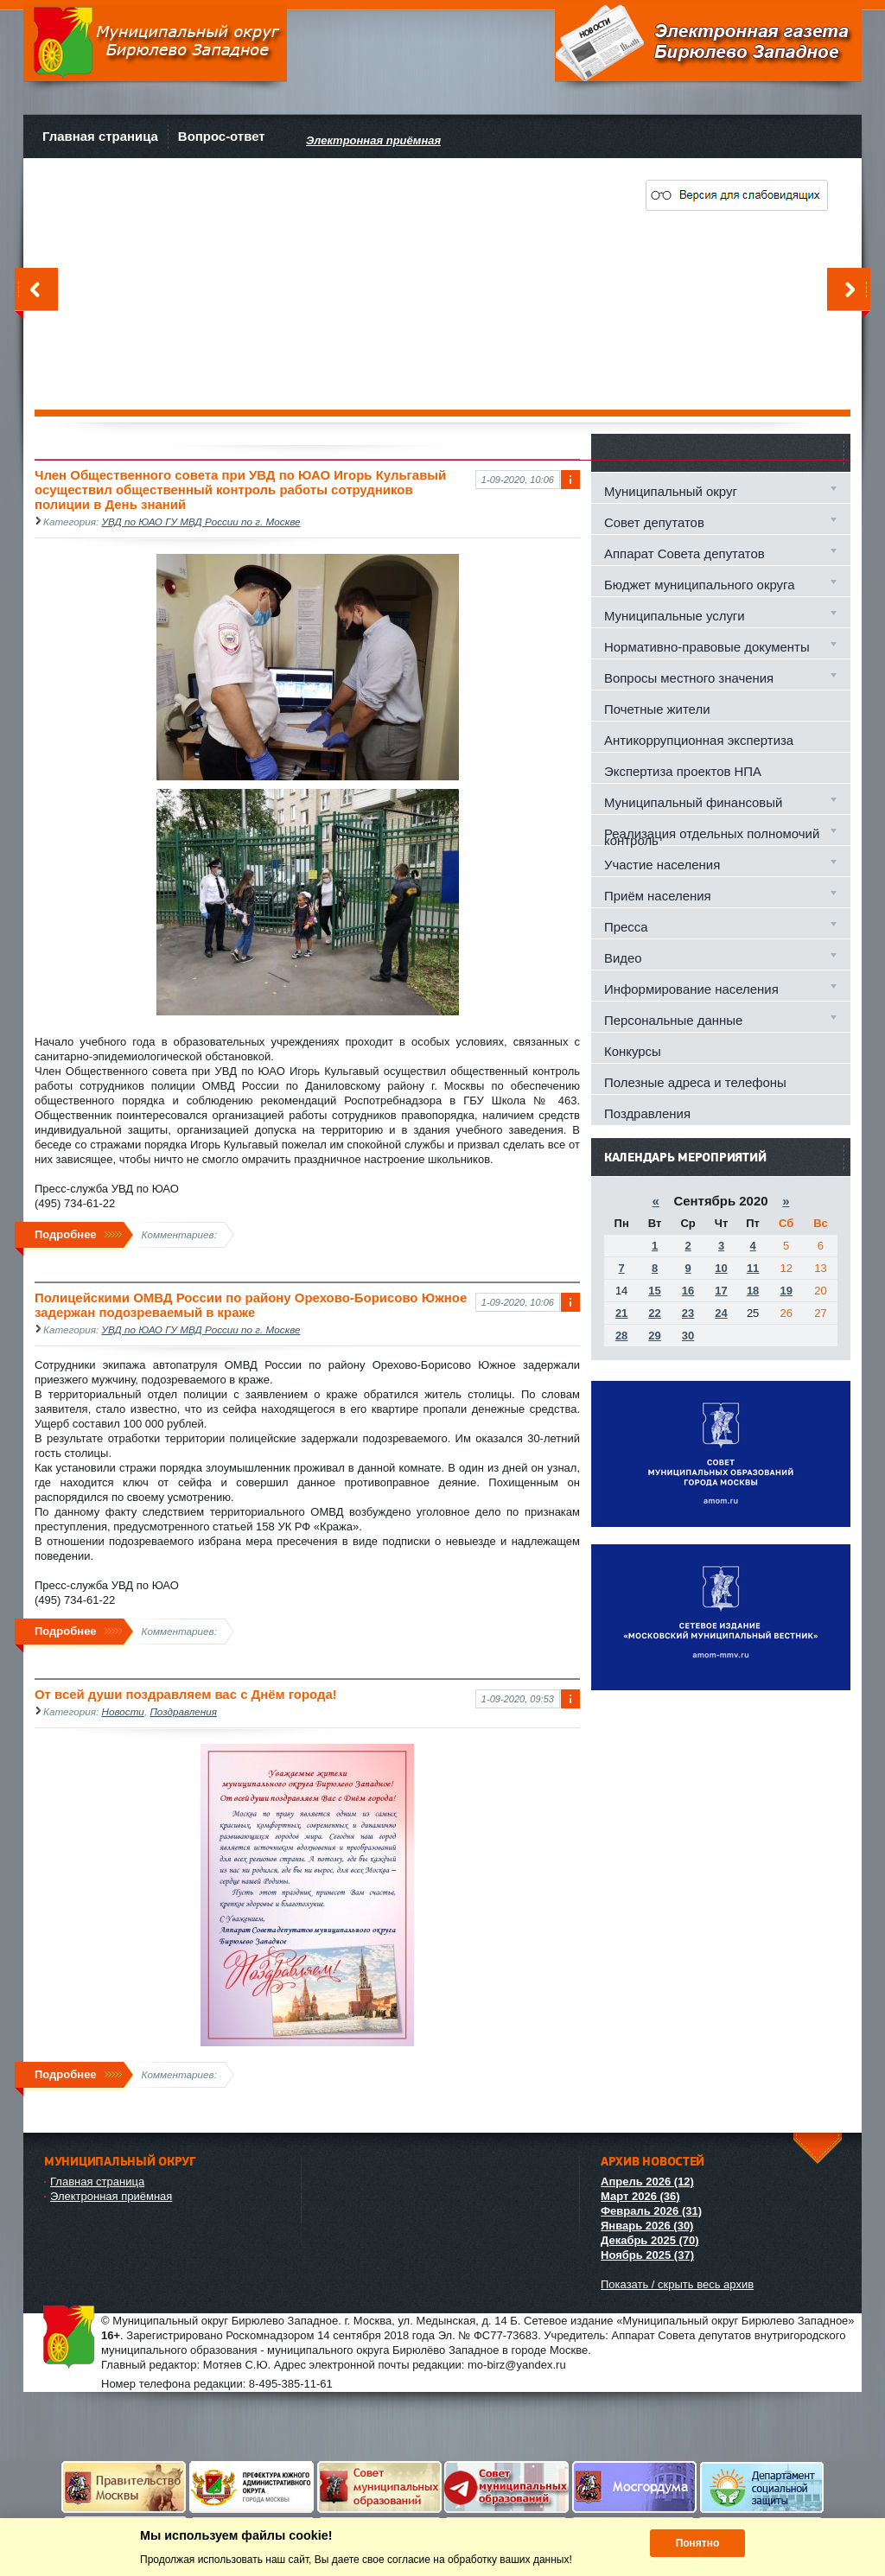 Image resolution: width=885 pixels, height=2576 pixels. What do you see at coordinates (632, 1051) in the screenshot?
I see `Конкурсы` at bounding box center [632, 1051].